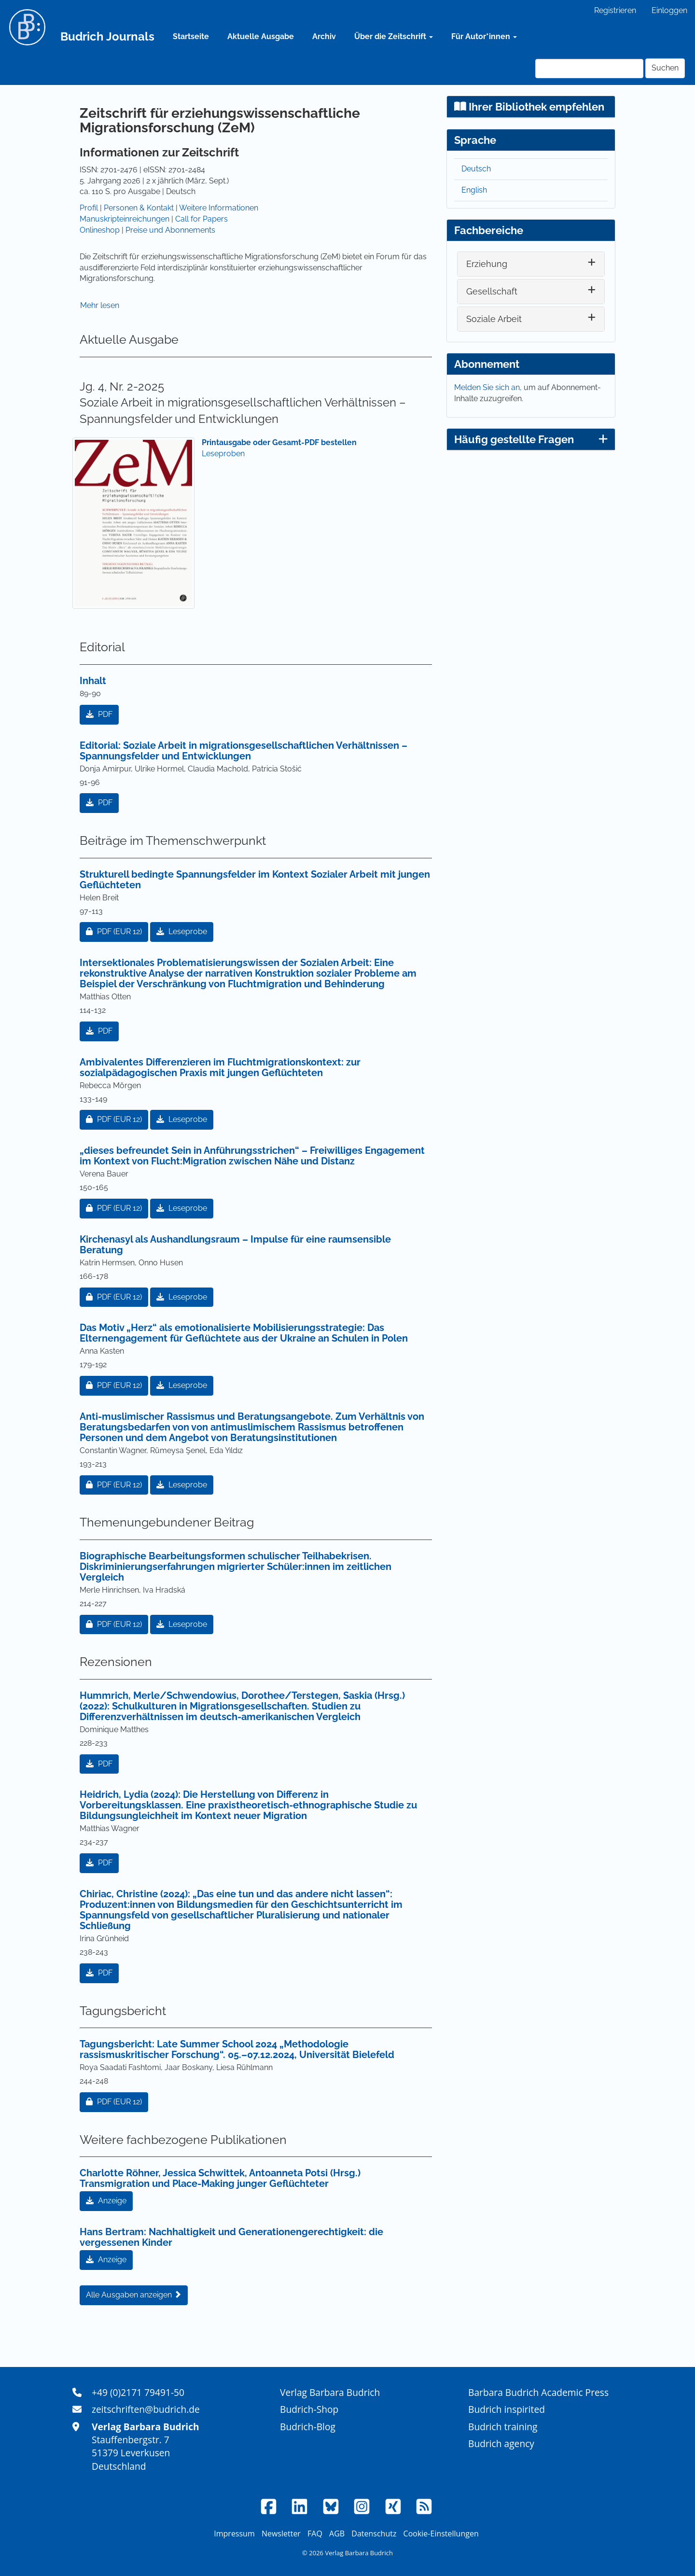 Image resolution: width=695 pixels, height=2576 pixels. What do you see at coordinates (223, 453) in the screenshot?
I see `Leseproben` at bounding box center [223, 453].